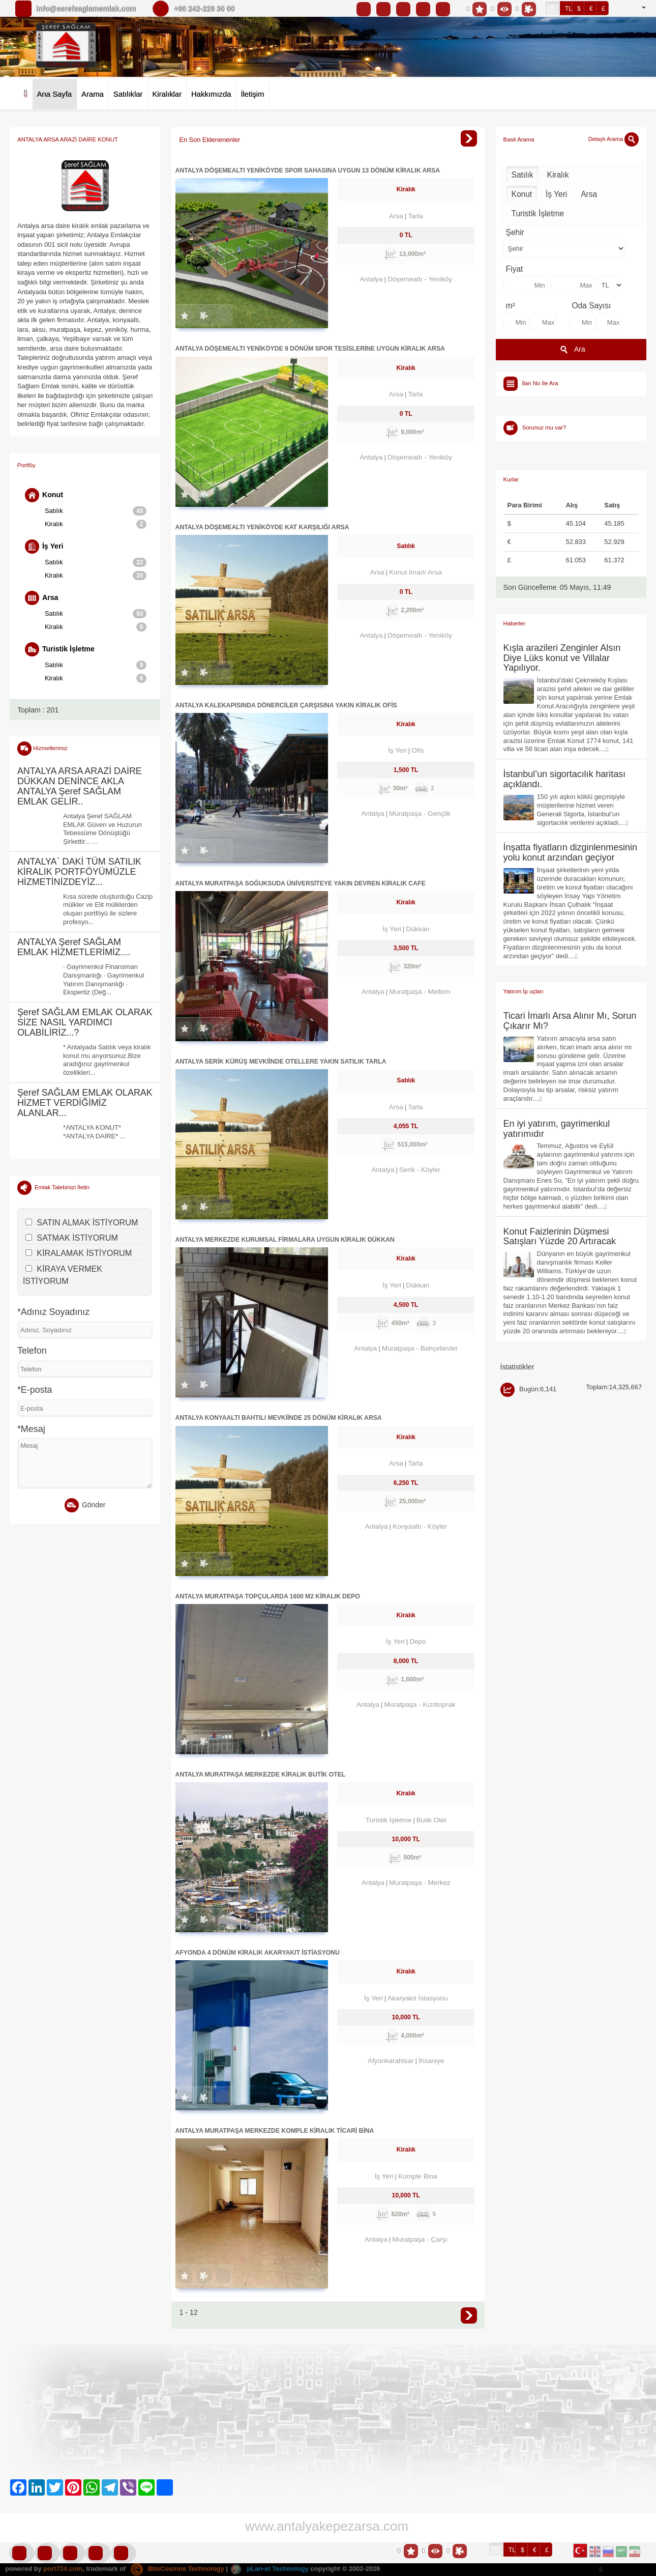  What do you see at coordinates (31, 1429) in the screenshot?
I see `*Mesaj` at bounding box center [31, 1429].